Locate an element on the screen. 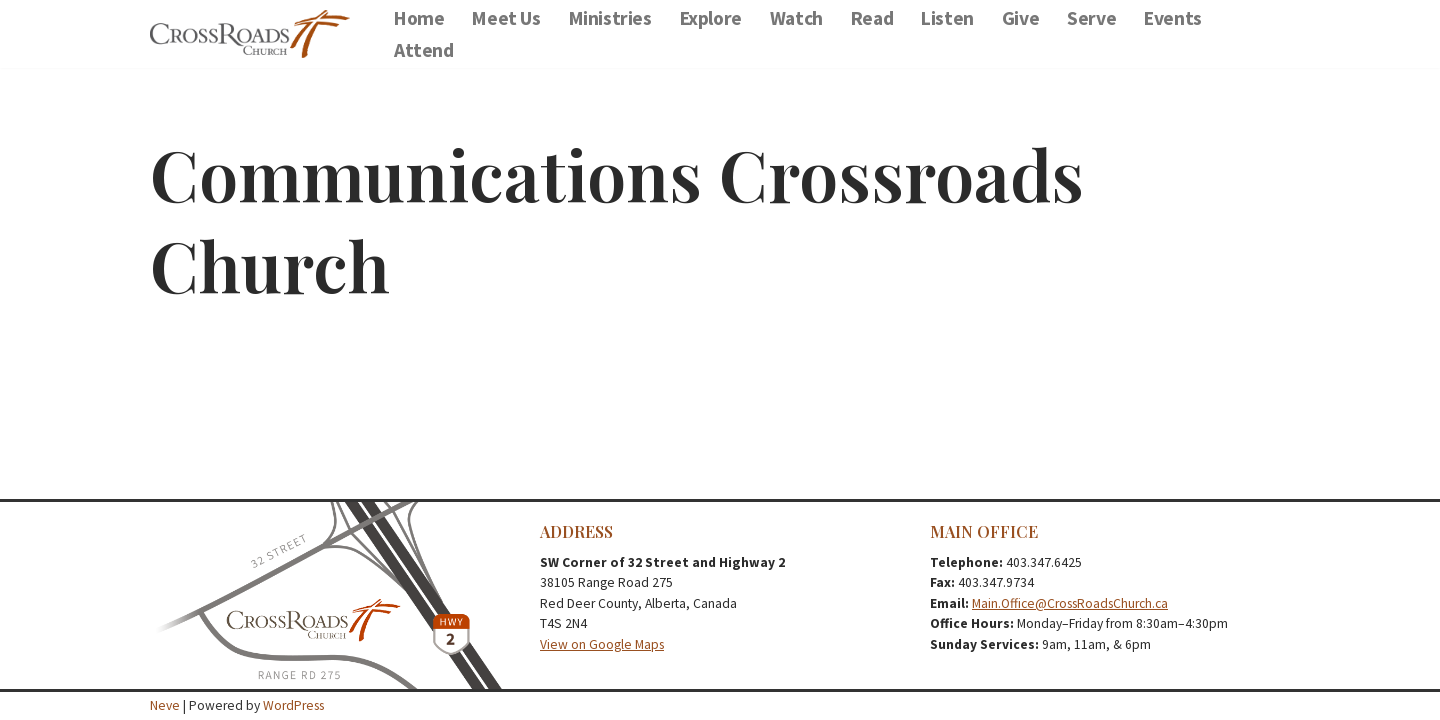 Image resolution: width=1440 pixels, height=720 pixels. Listen is located at coordinates (947, 18).